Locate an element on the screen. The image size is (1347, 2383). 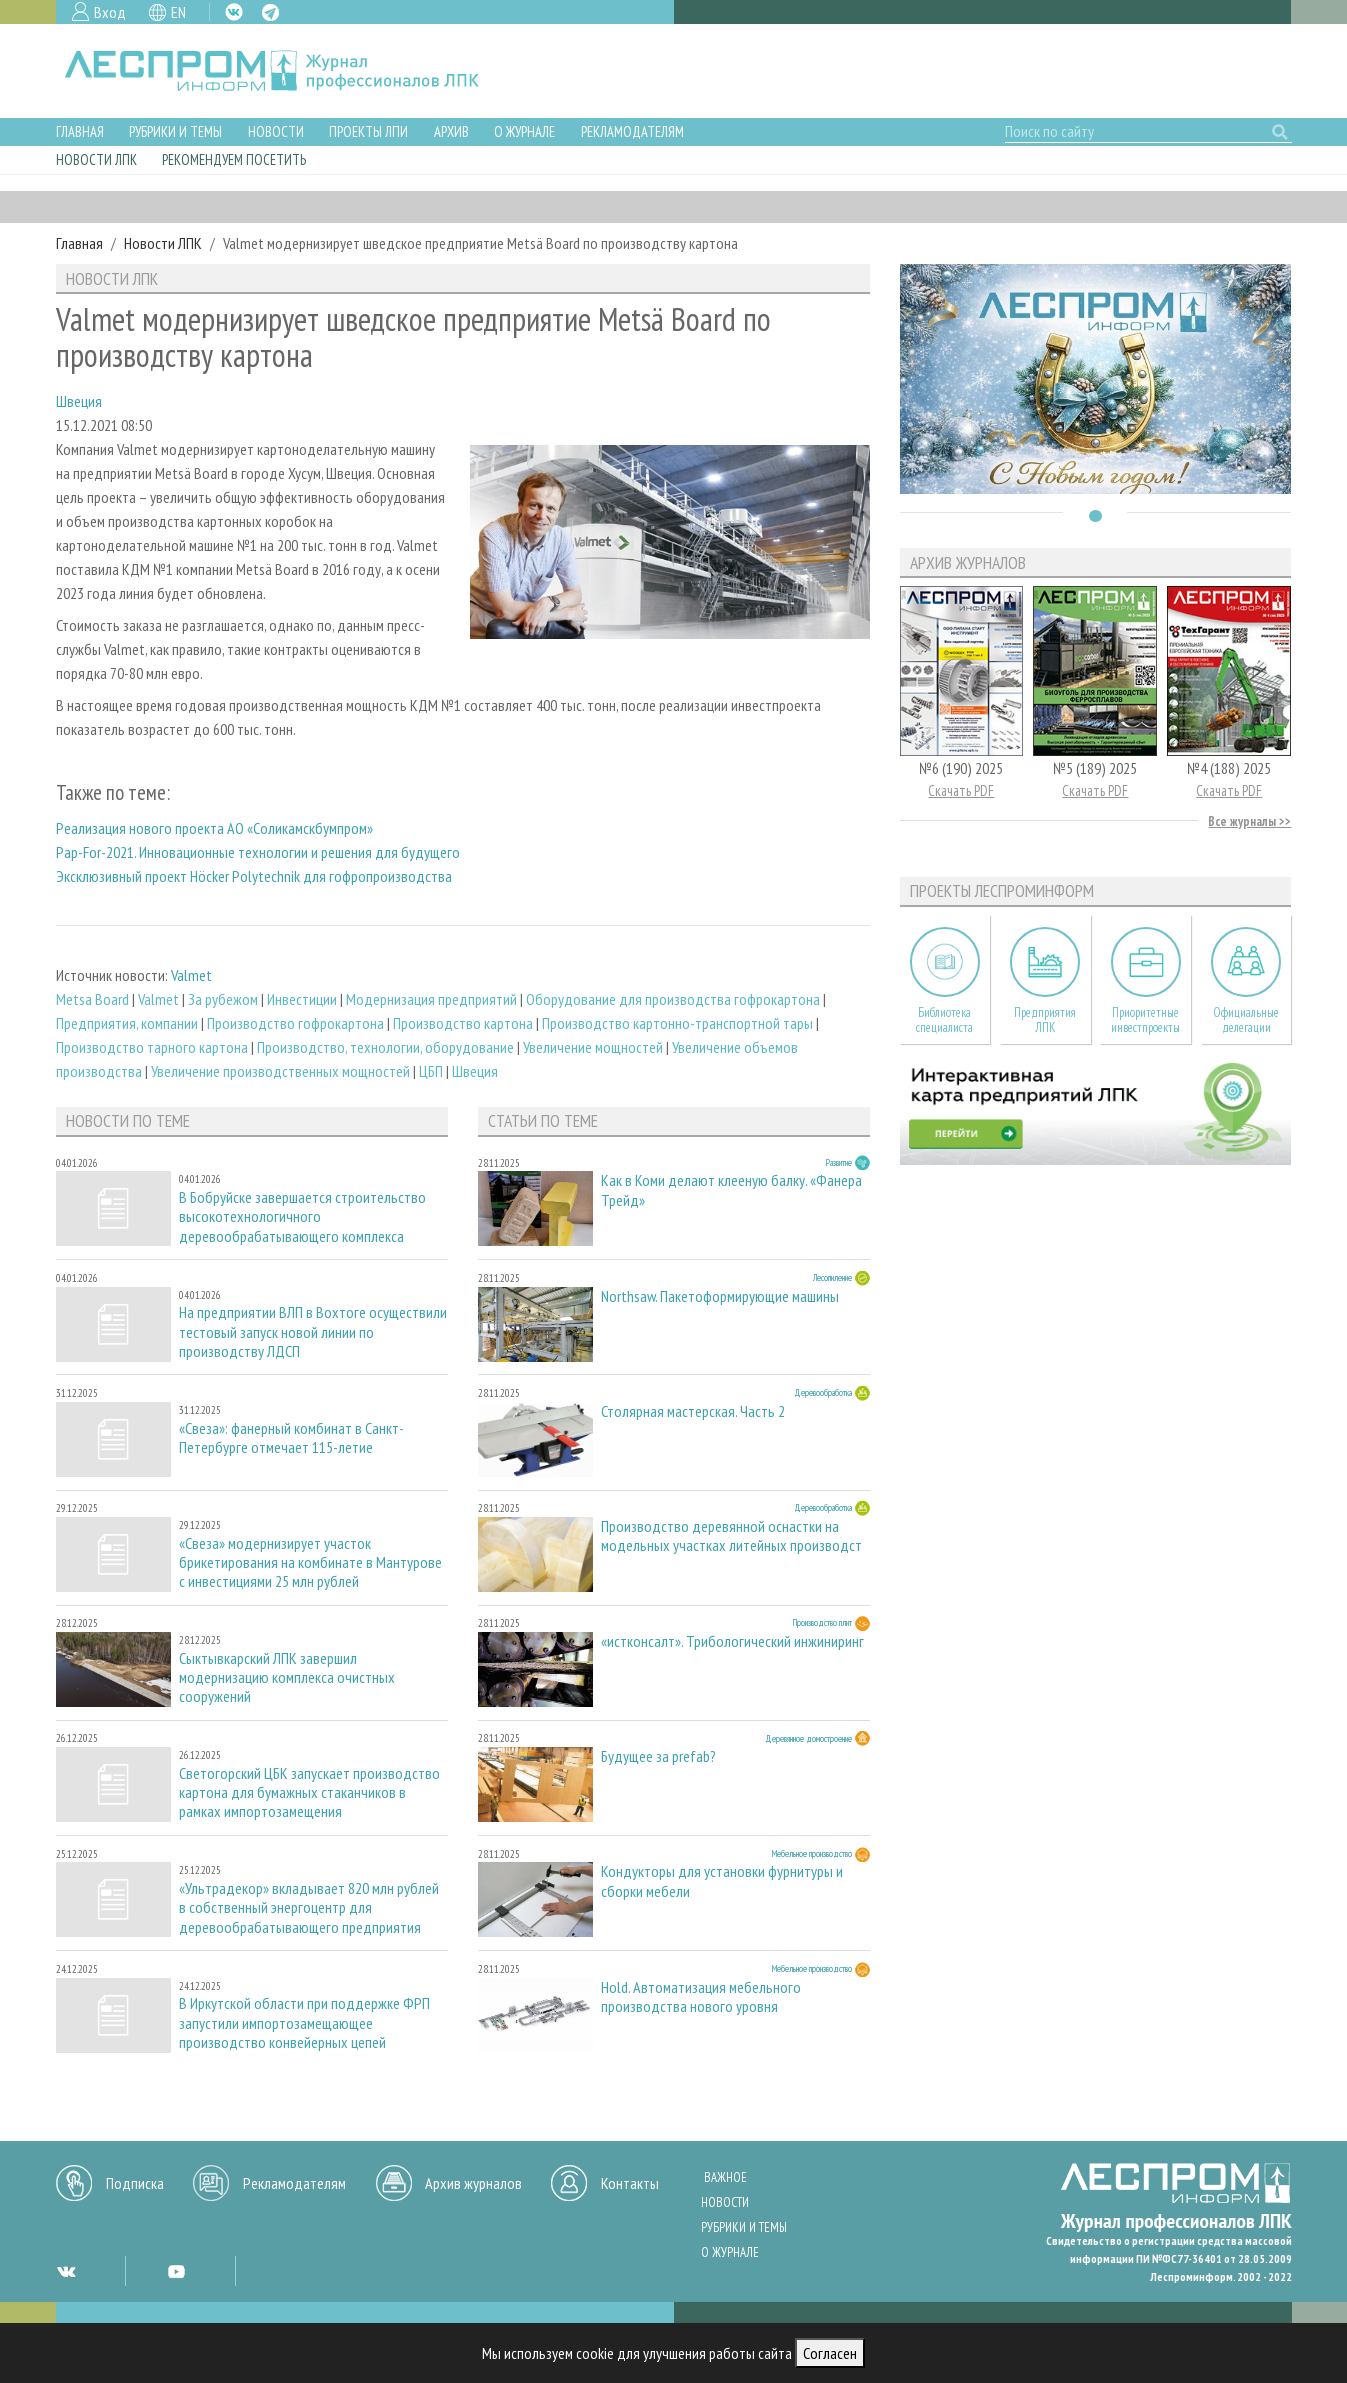
Архив is located at coordinates (451, 131).